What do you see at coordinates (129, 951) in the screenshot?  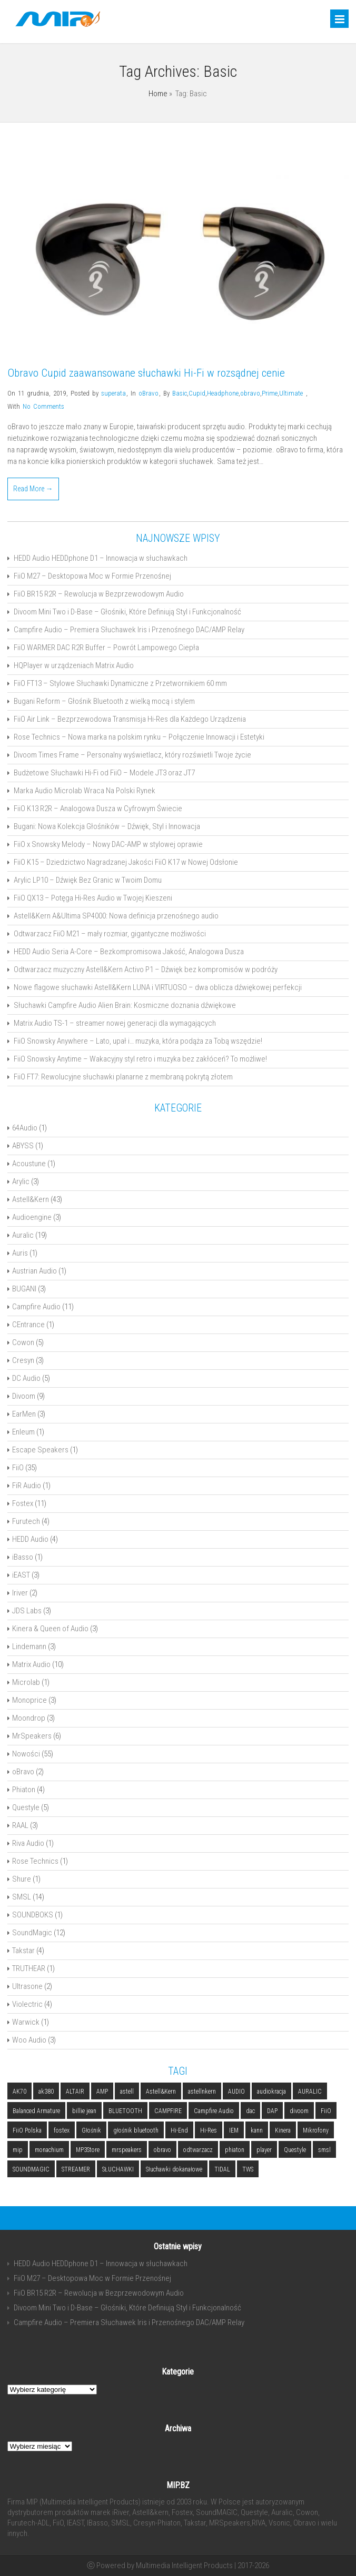 I see `HEDD Audio Seria A-Core – Bezkompromisowa Jakość, Analogowa Dusza` at bounding box center [129, 951].